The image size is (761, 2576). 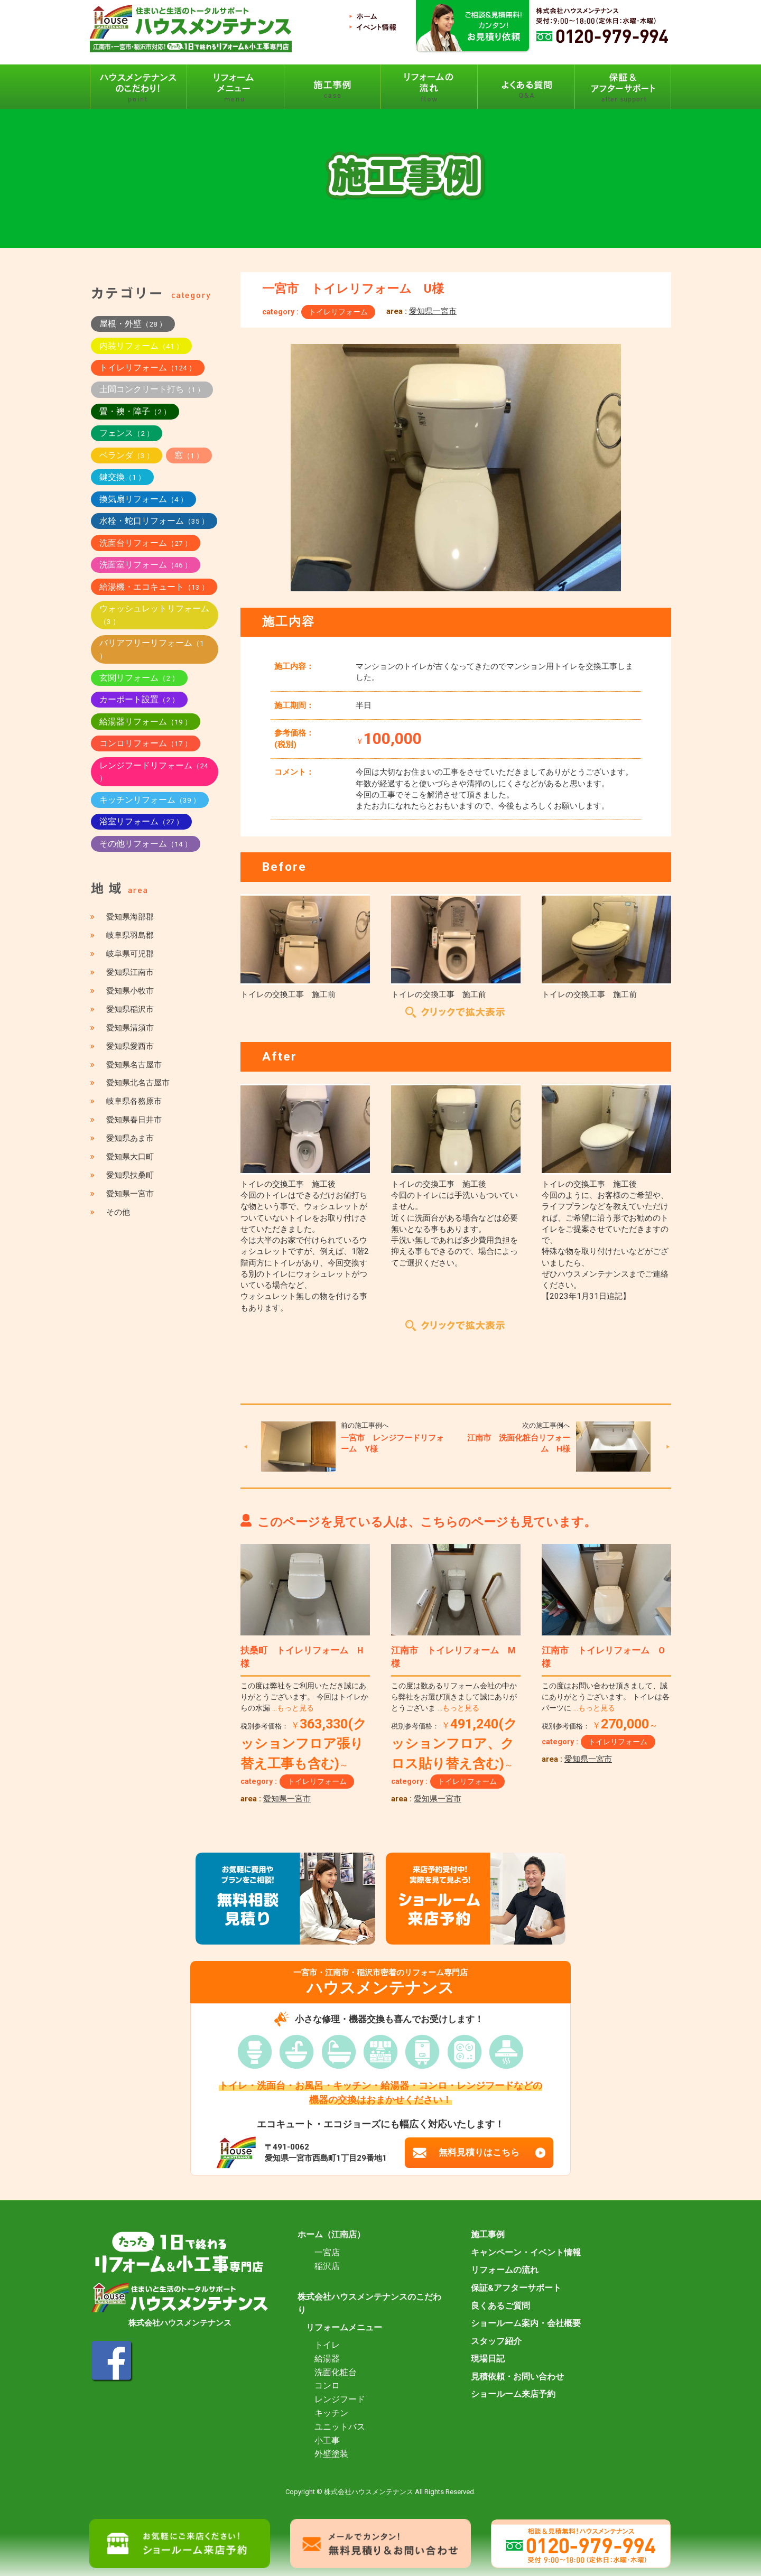 What do you see at coordinates (517, 2377) in the screenshot?
I see `見積依頼・お問い合わせ` at bounding box center [517, 2377].